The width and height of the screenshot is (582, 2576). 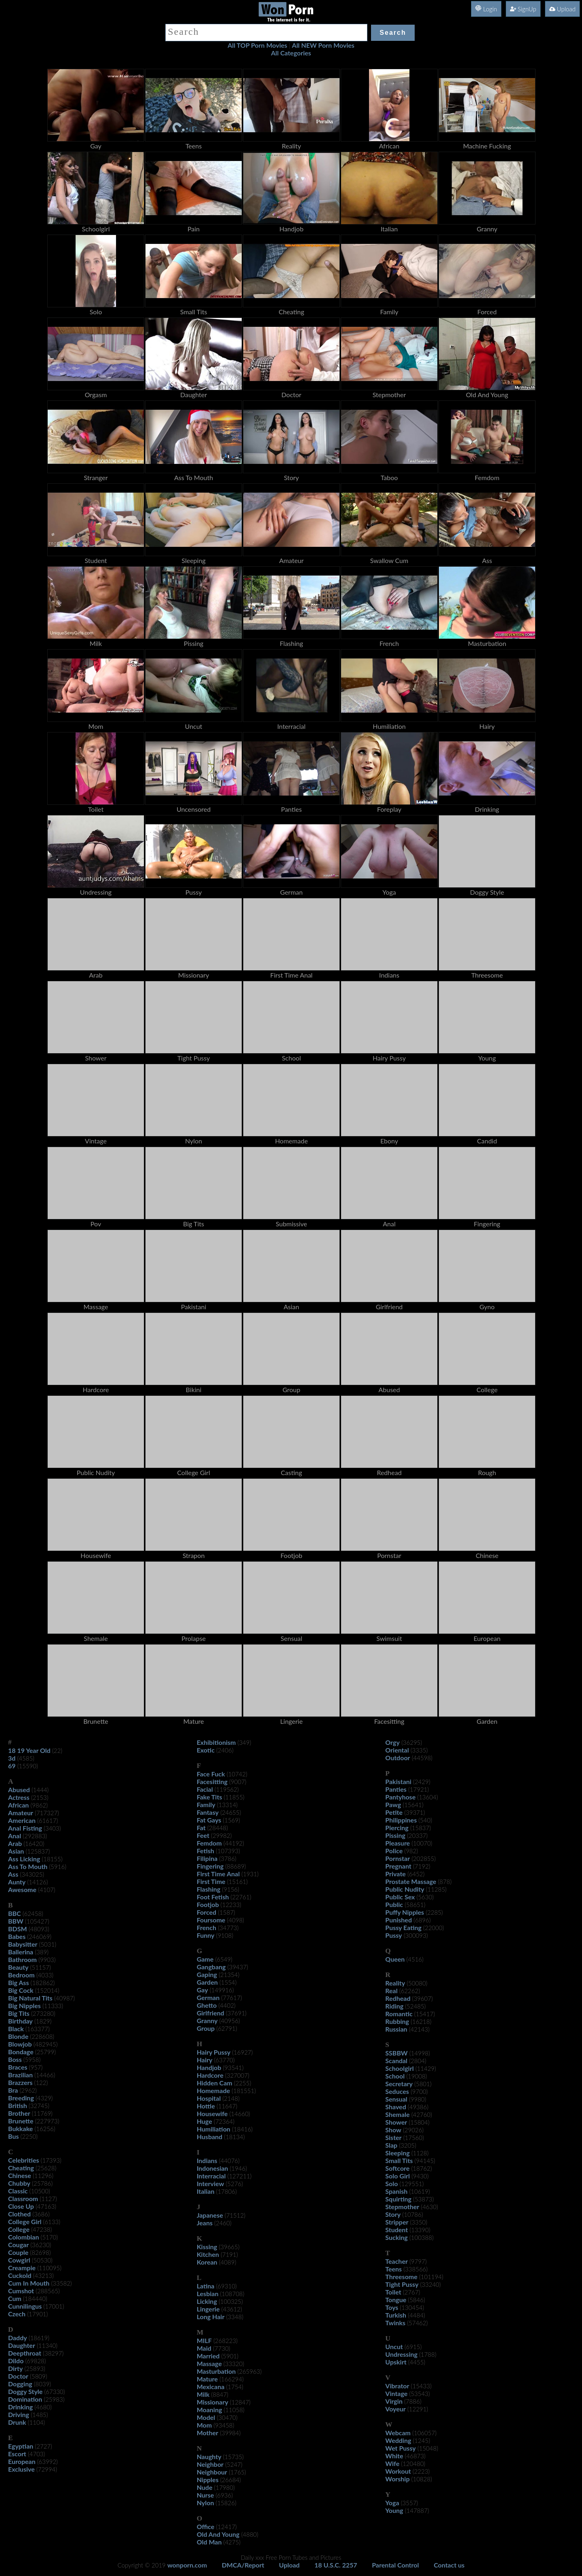 I want to click on (69828), so click(x=35, y=2360).